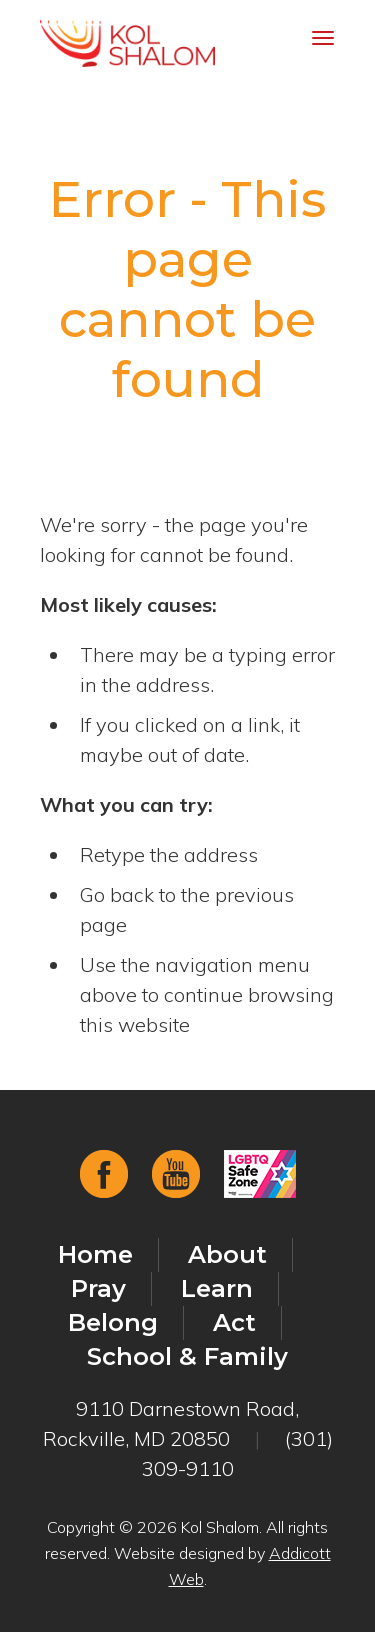 The height and width of the screenshot is (1632, 375). Describe the element at coordinates (217, 1288) in the screenshot. I see `Learn` at that location.